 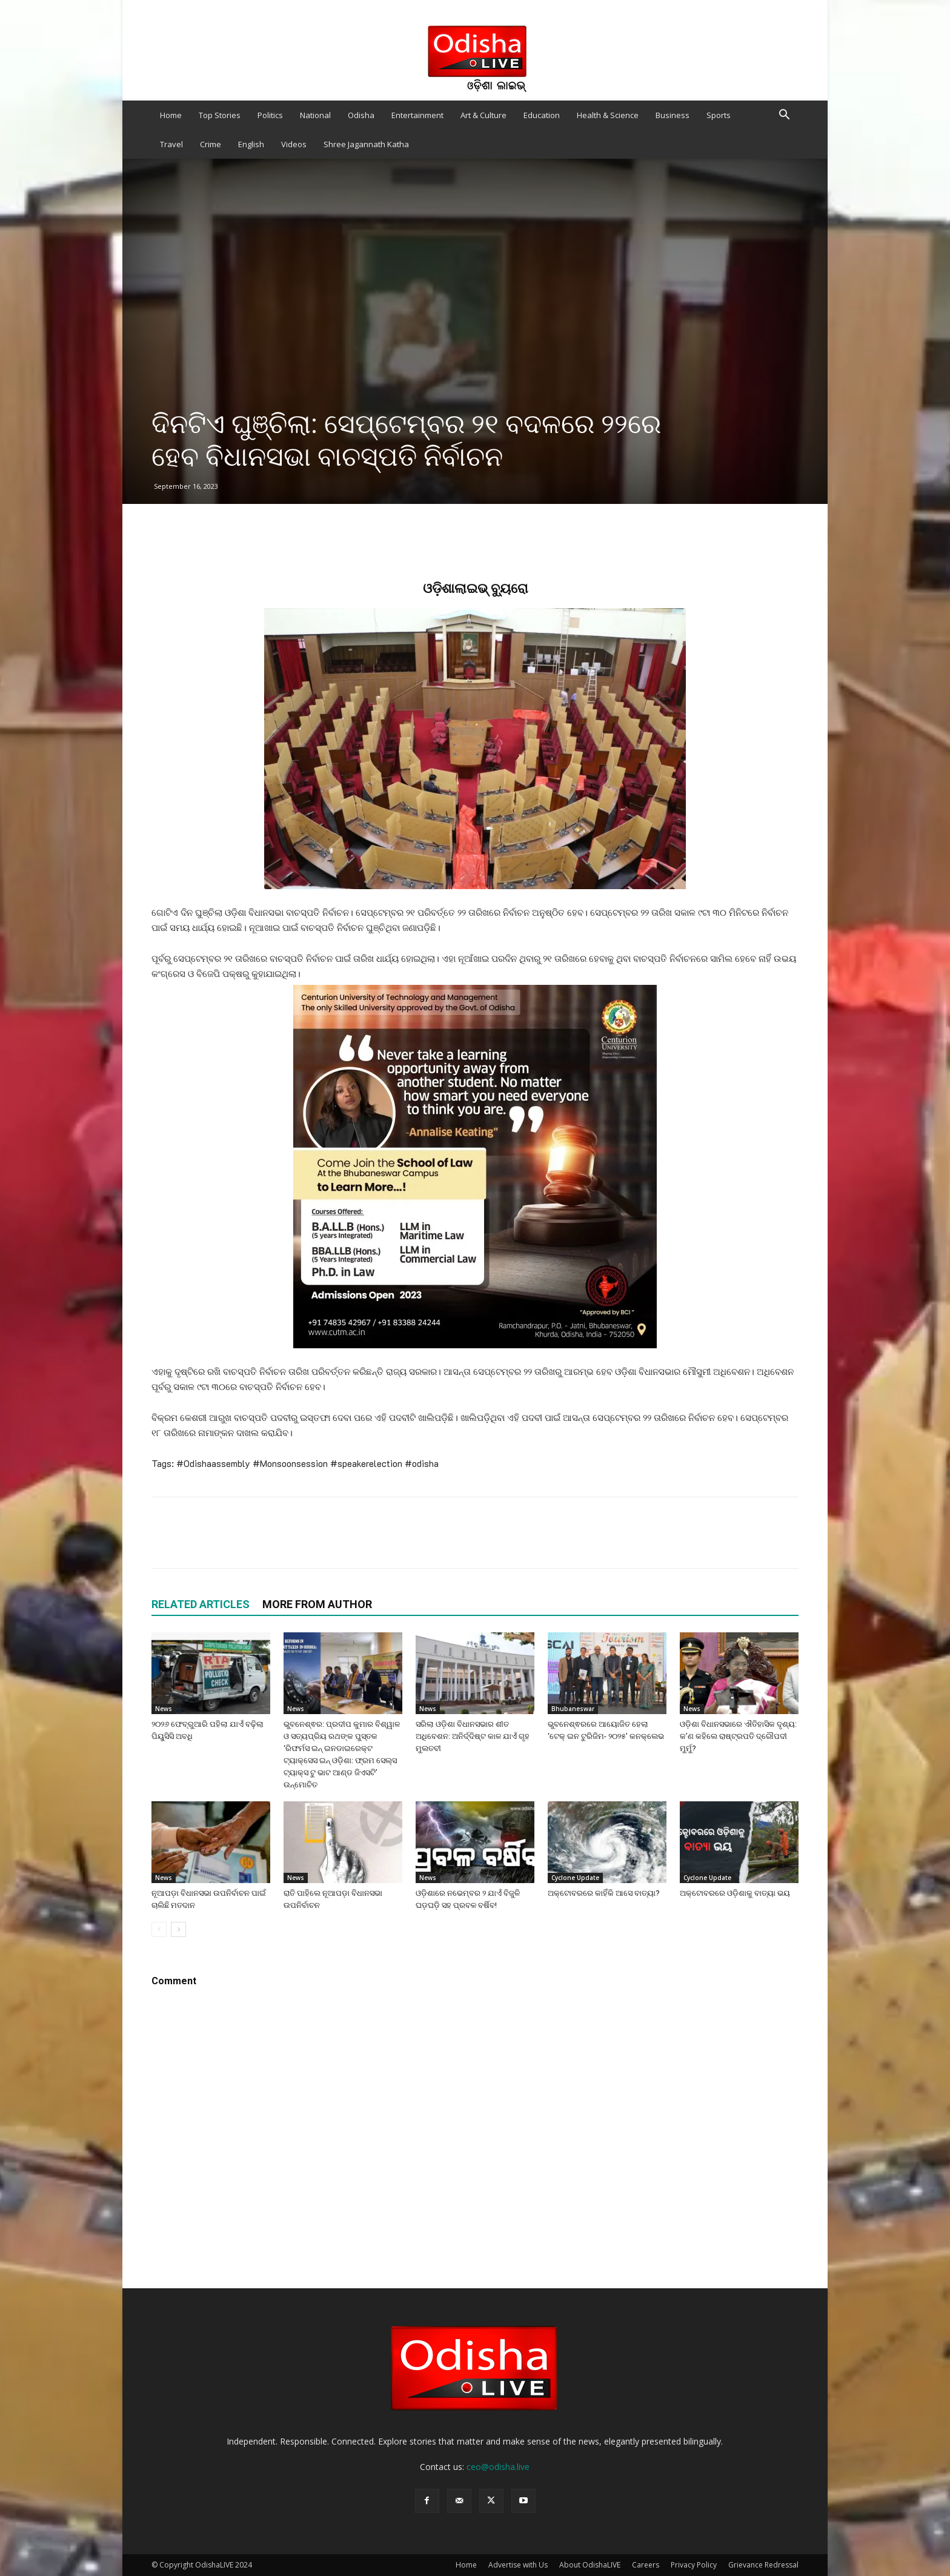 I want to click on Business, so click(x=672, y=115).